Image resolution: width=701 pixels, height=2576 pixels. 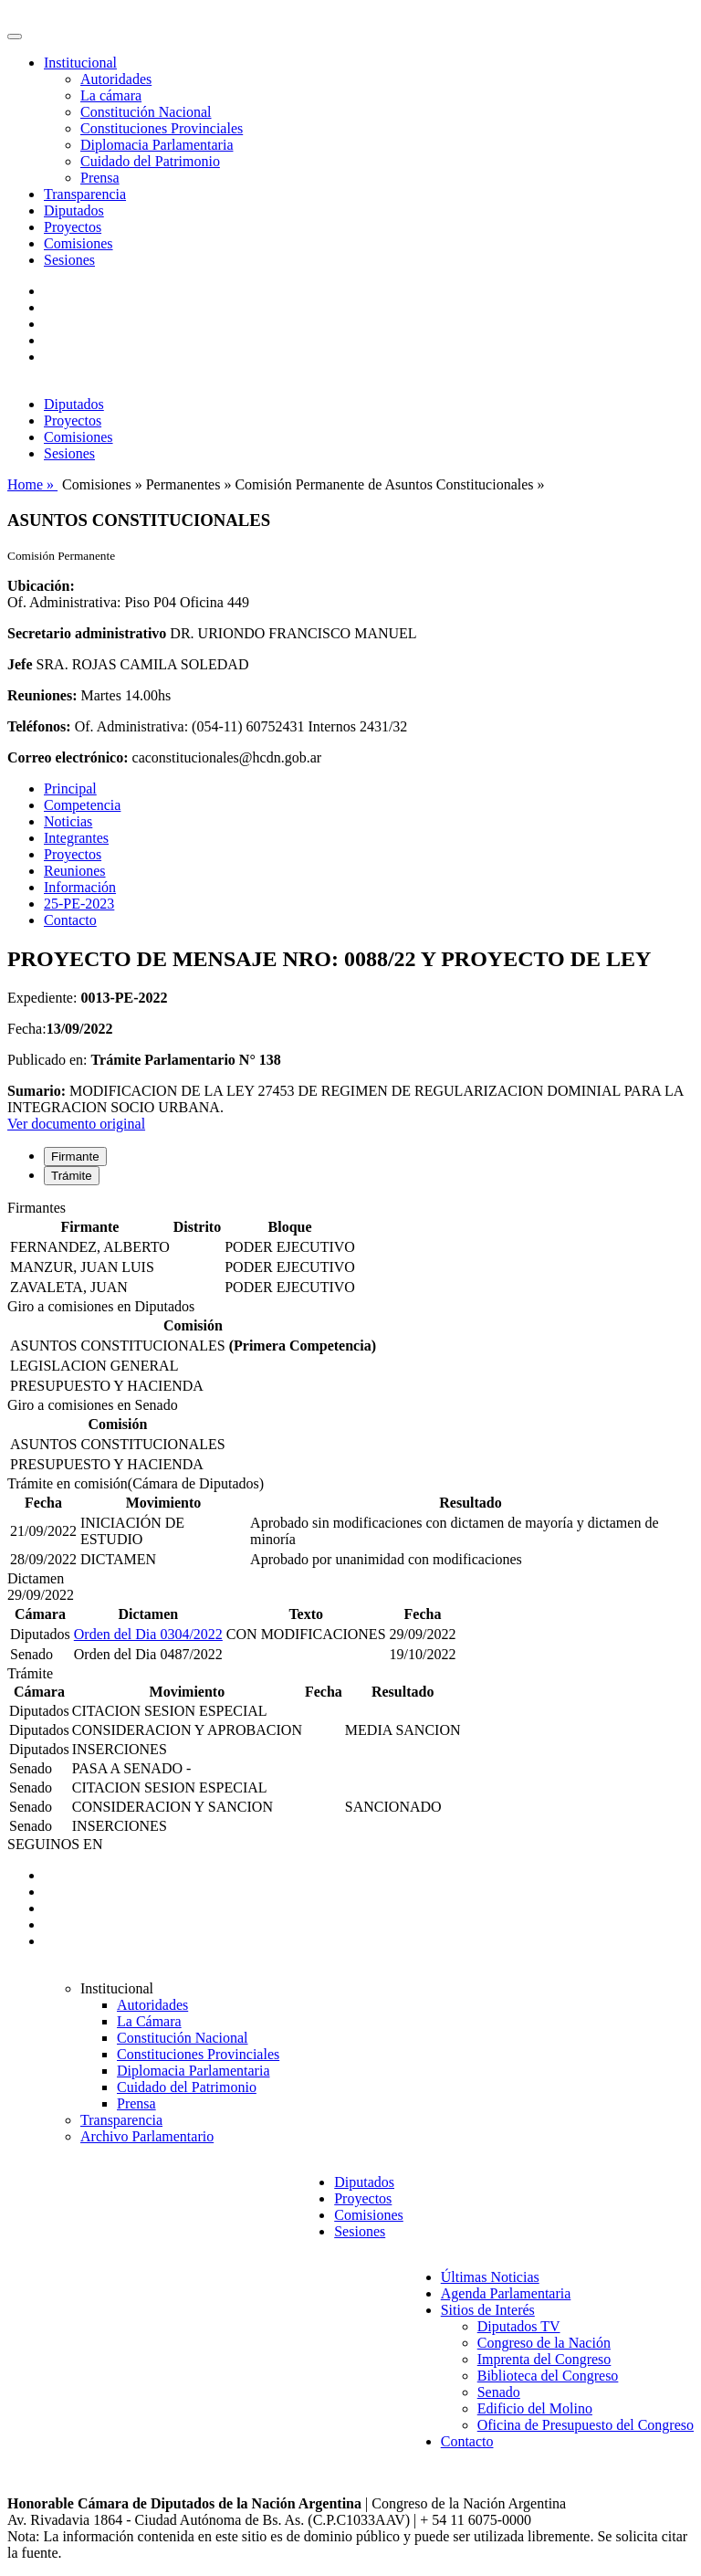 I want to click on Competencia, so click(x=82, y=805).